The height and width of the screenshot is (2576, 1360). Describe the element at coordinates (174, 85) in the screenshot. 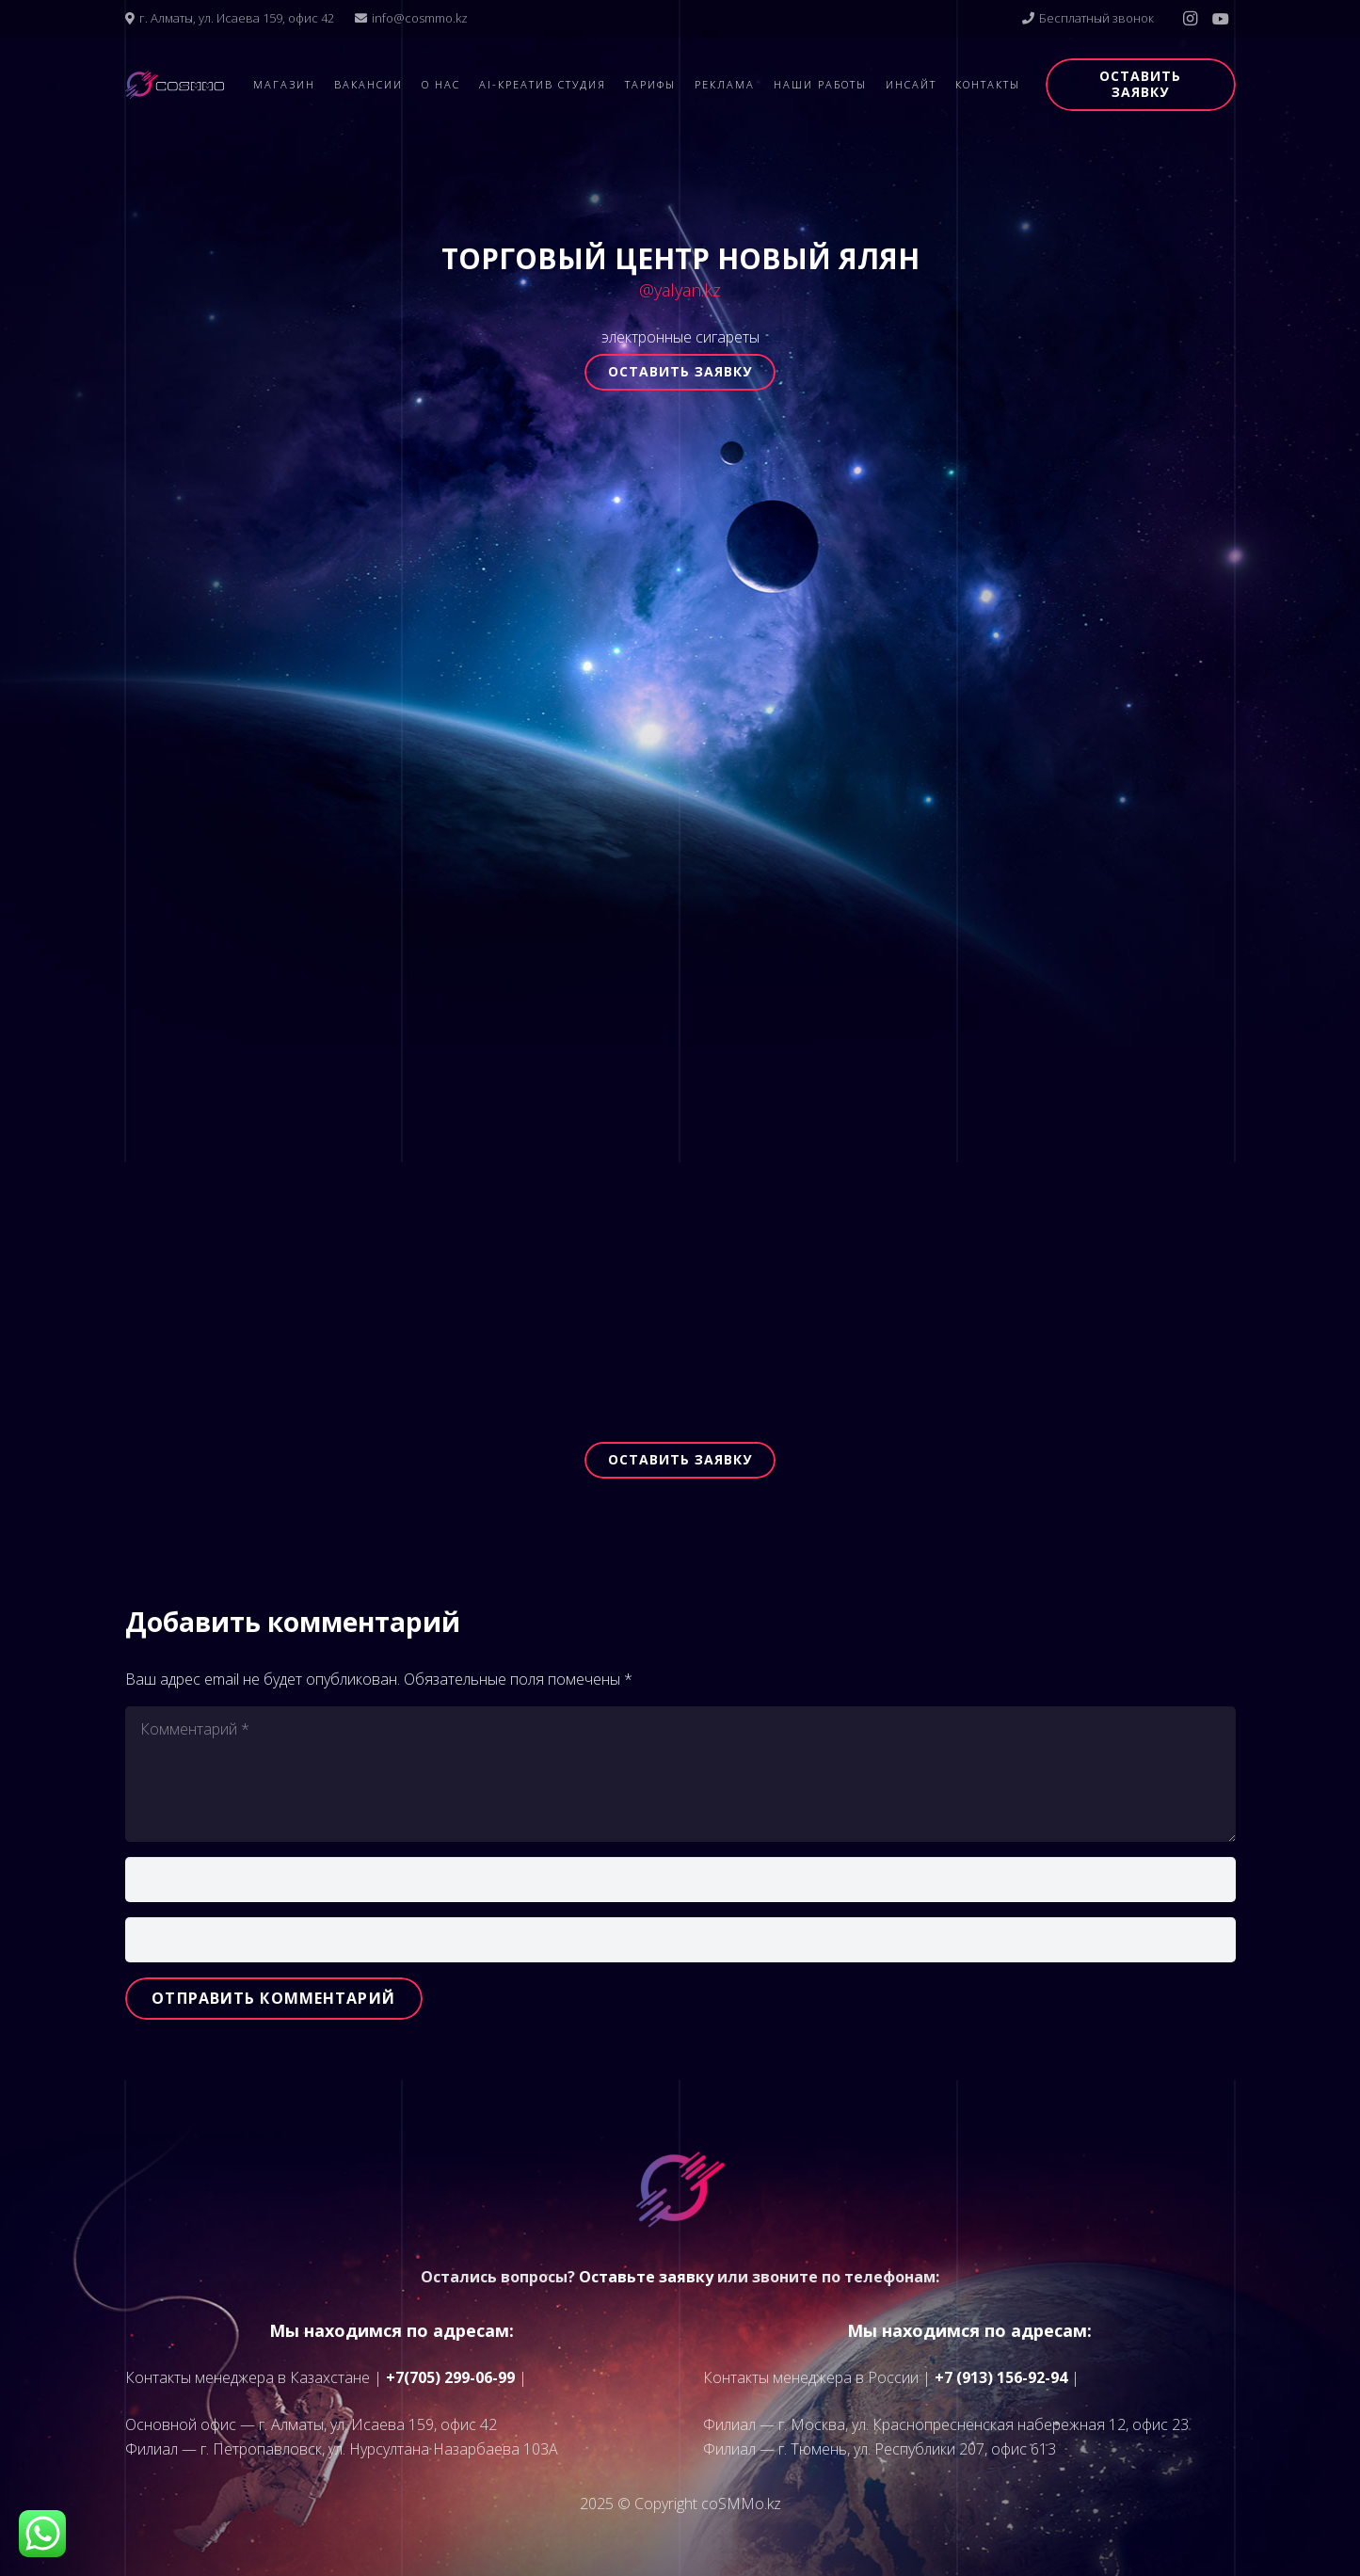

I see `[logo]` at that location.